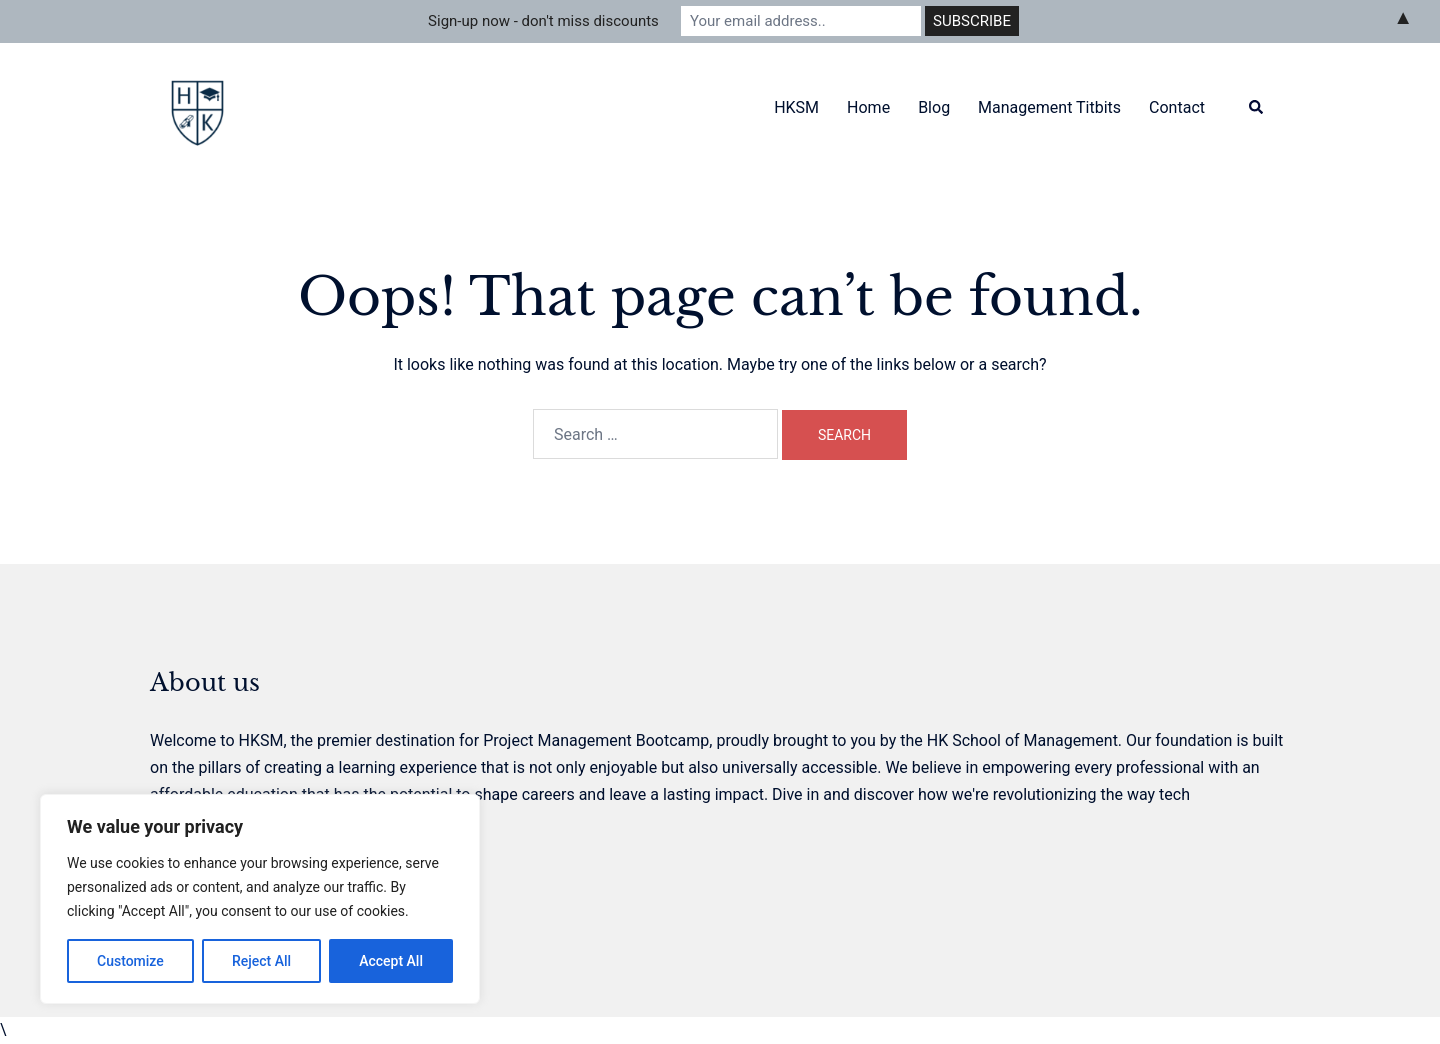 The width and height of the screenshot is (1440, 1044). What do you see at coordinates (130, 961) in the screenshot?
I see `Customize` at bounding box center [130, 961].